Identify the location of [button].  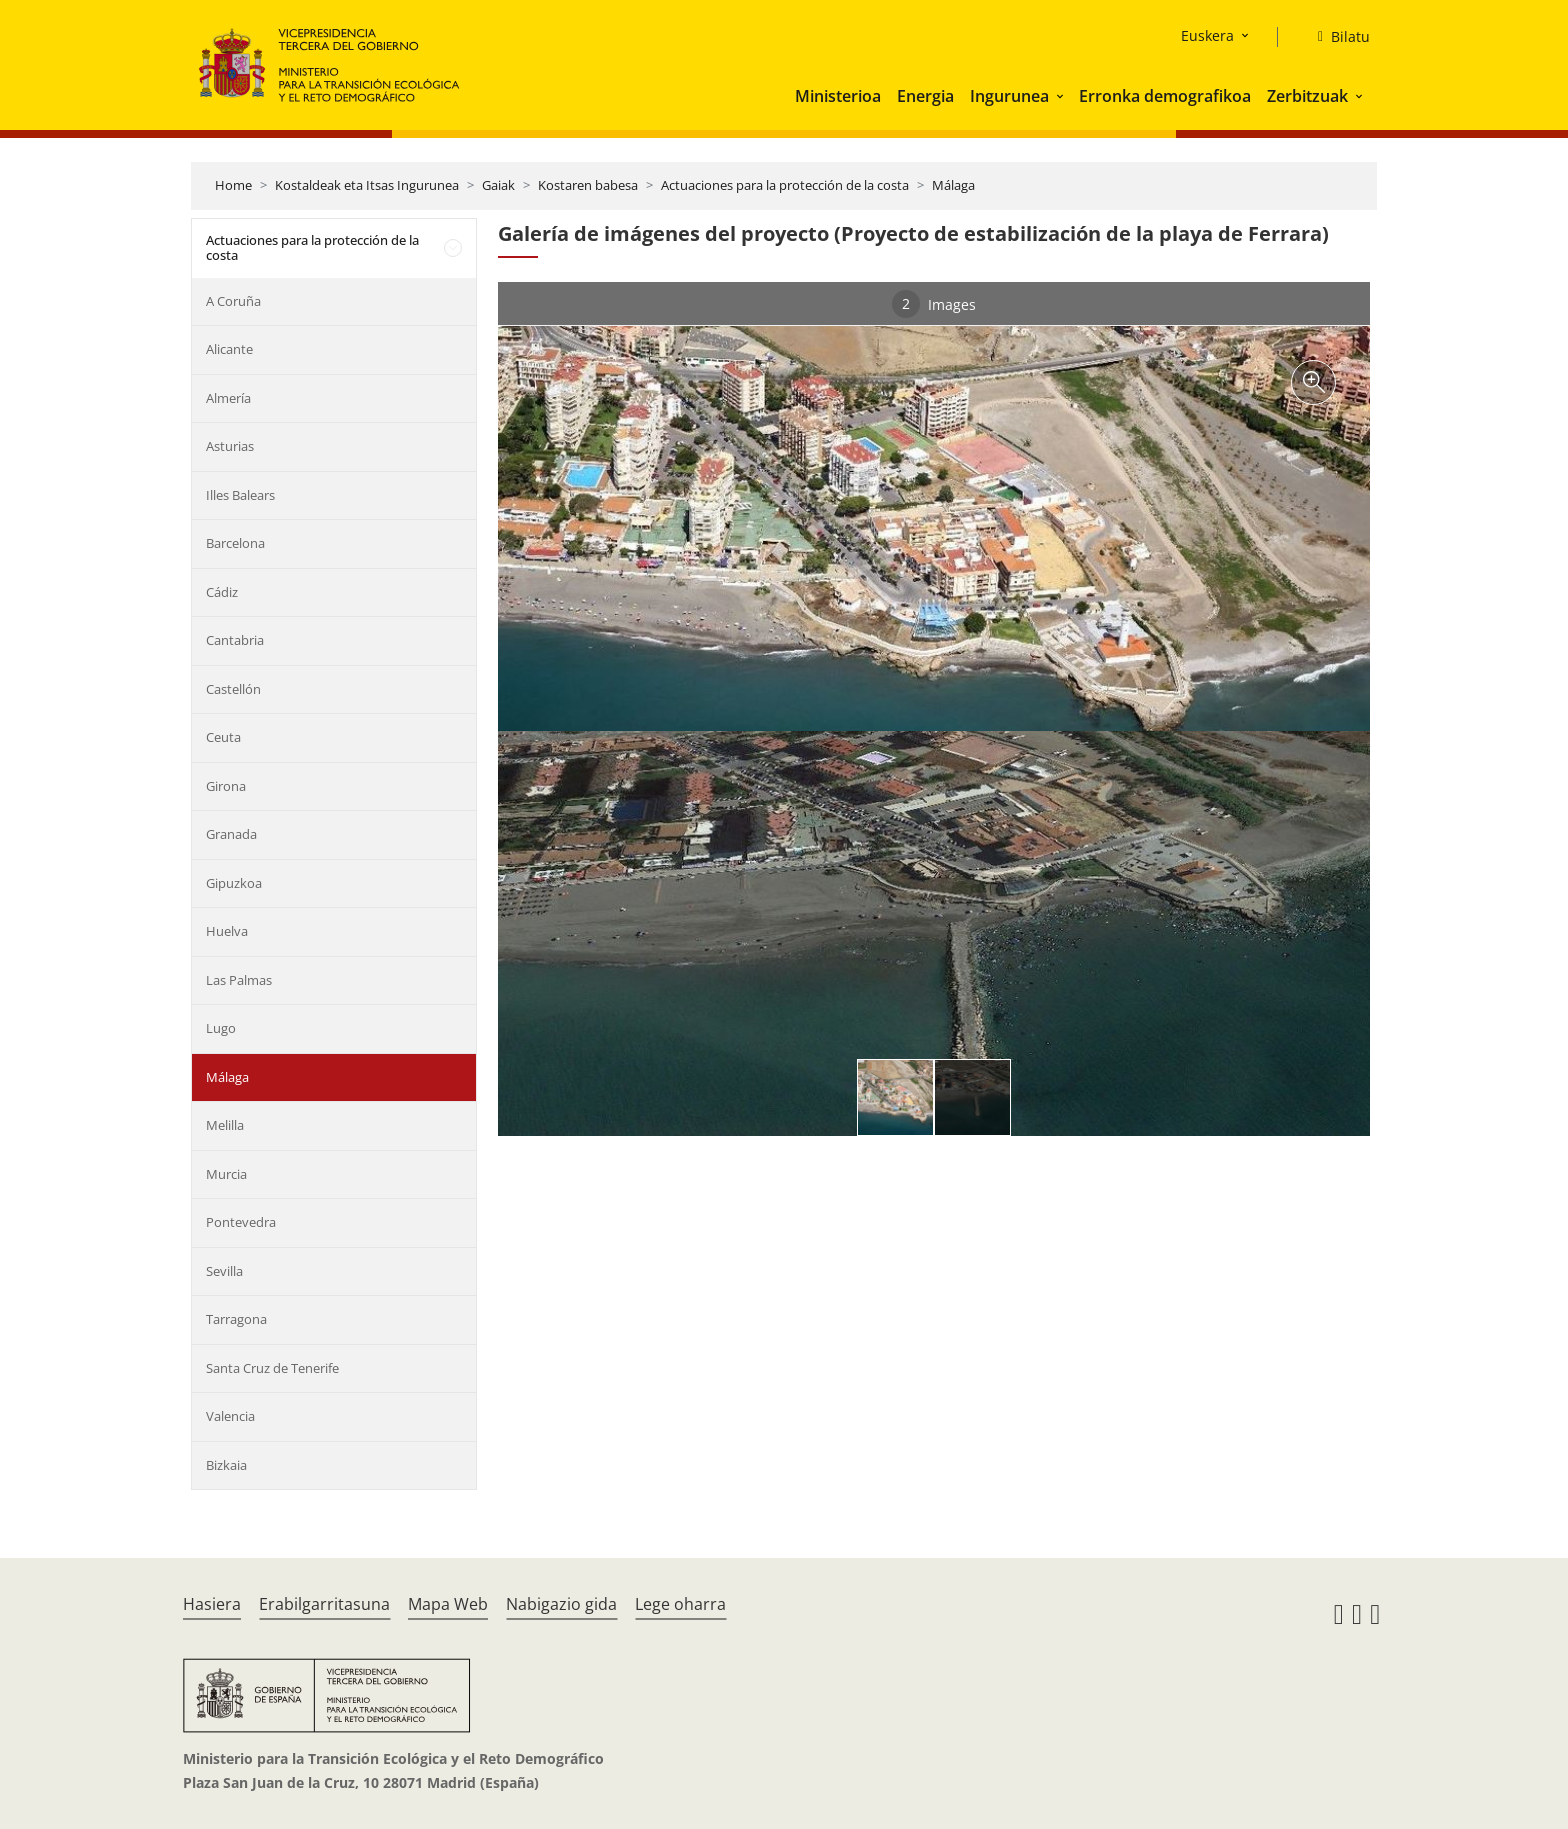
(1062, 96).